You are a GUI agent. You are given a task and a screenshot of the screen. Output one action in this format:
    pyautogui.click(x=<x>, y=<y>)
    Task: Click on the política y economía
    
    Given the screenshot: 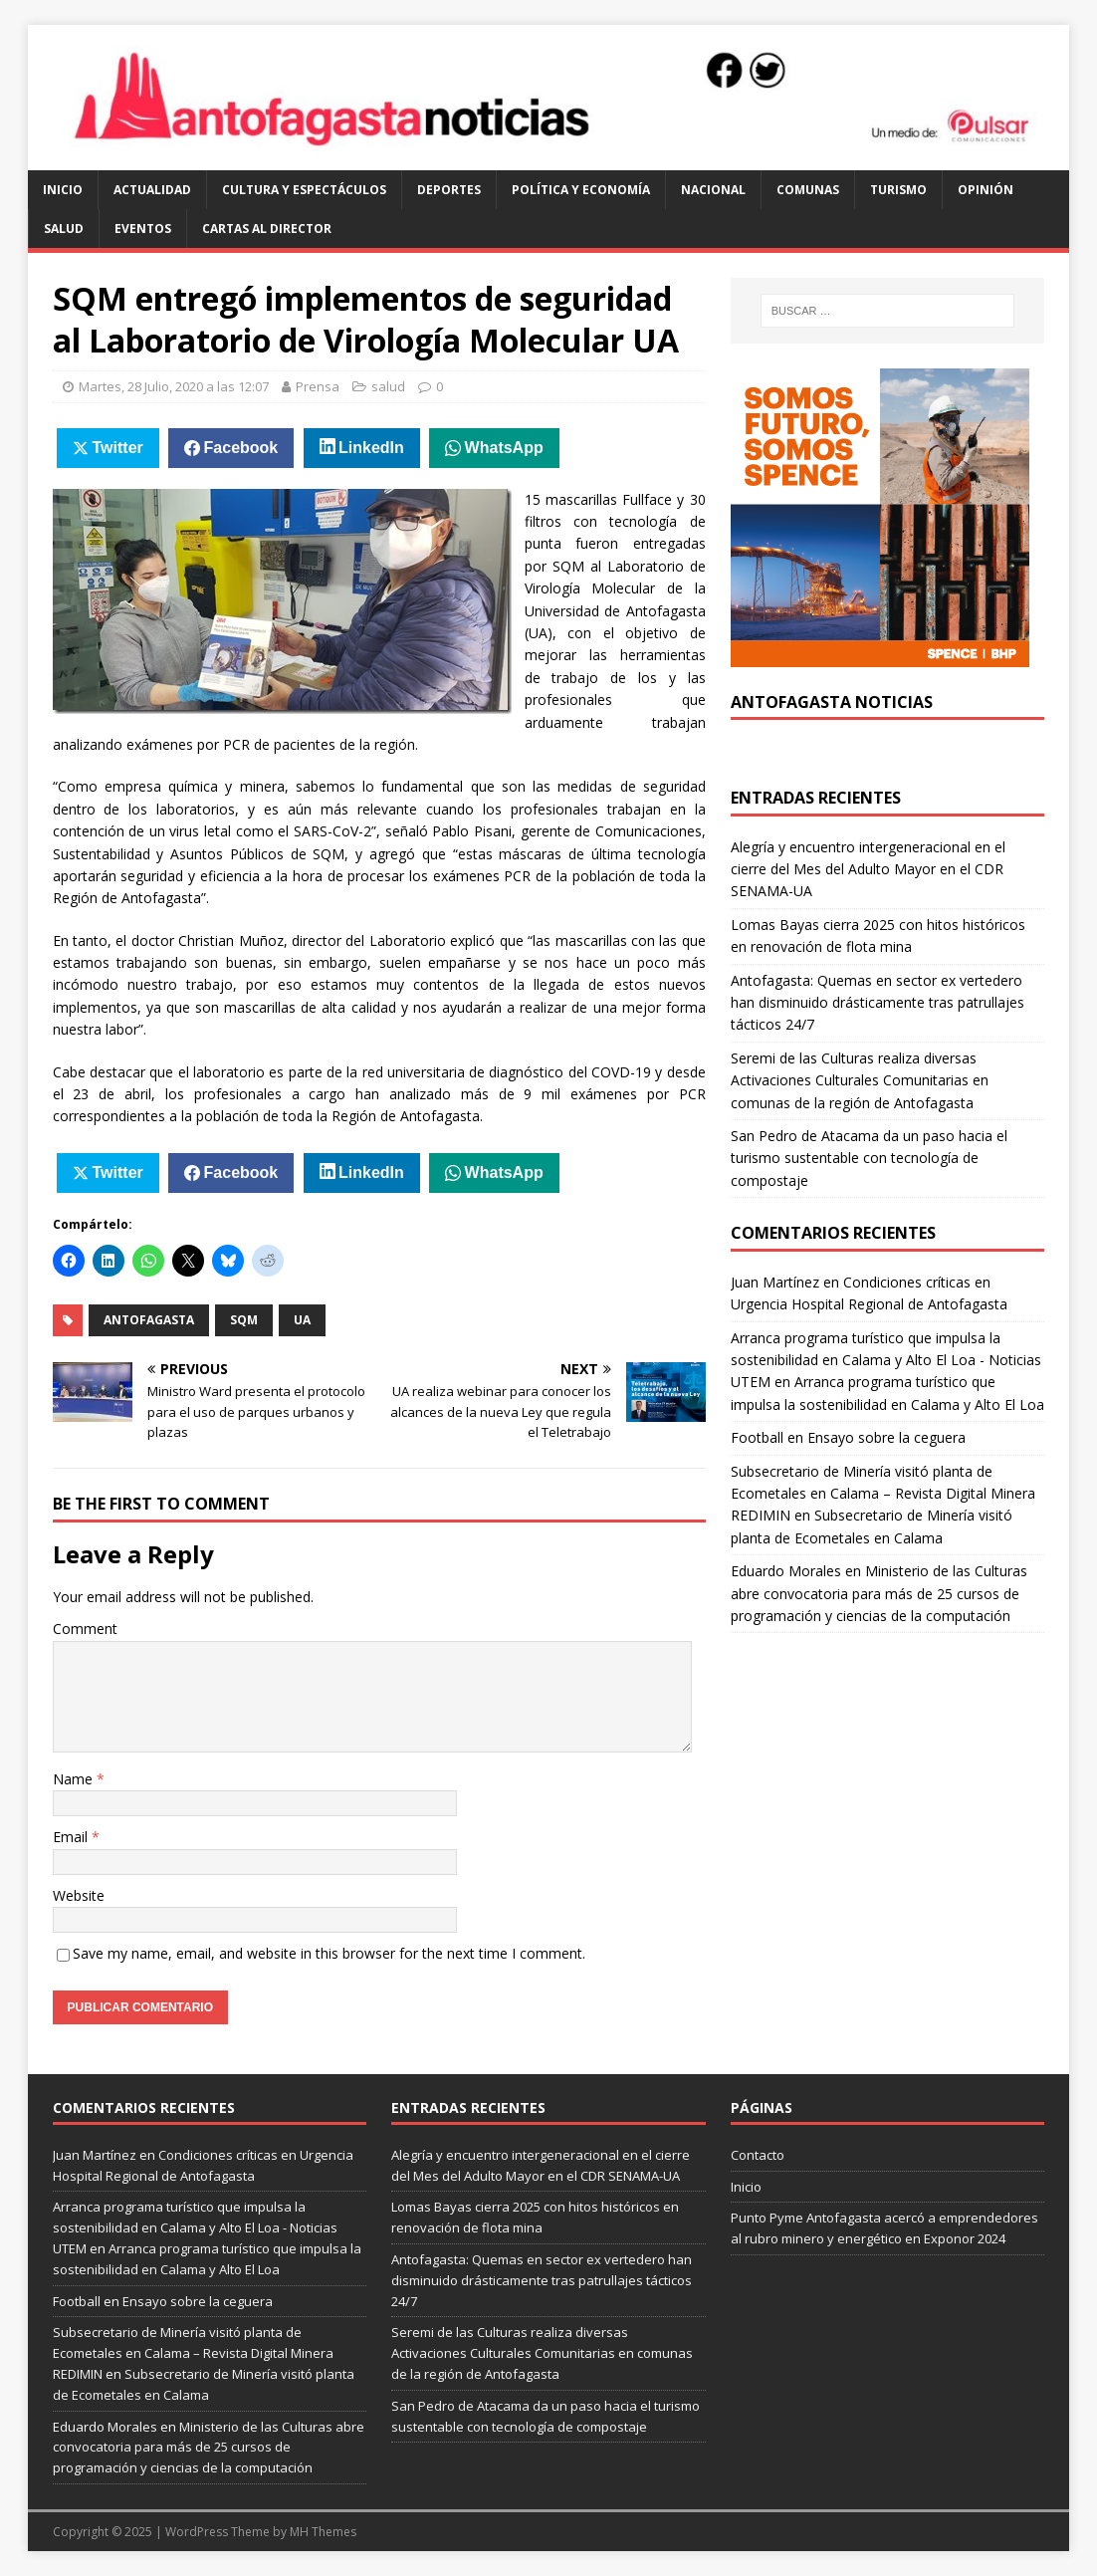 What is the action you would take?
    pyautogui.click(x=581, y=189)
    